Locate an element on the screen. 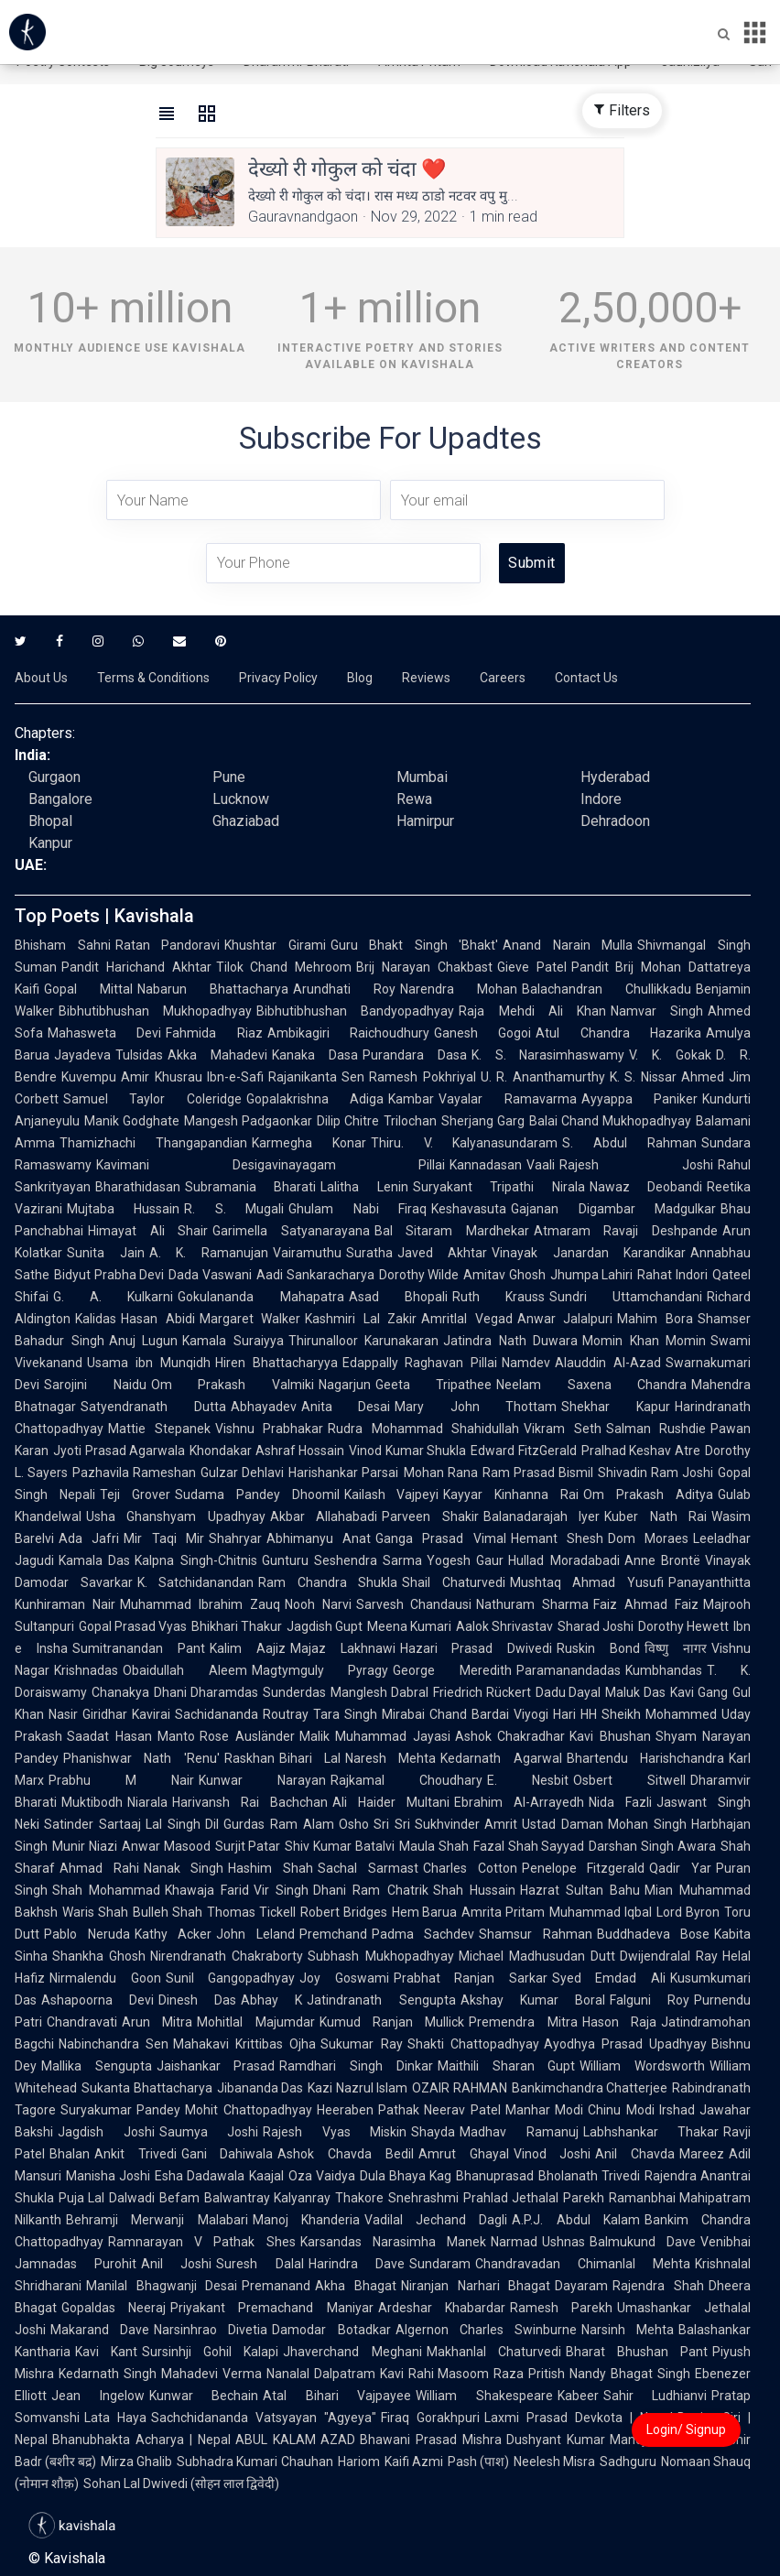 The image size is (780, 2576). Contact Us is located at coordinates (586, 677).